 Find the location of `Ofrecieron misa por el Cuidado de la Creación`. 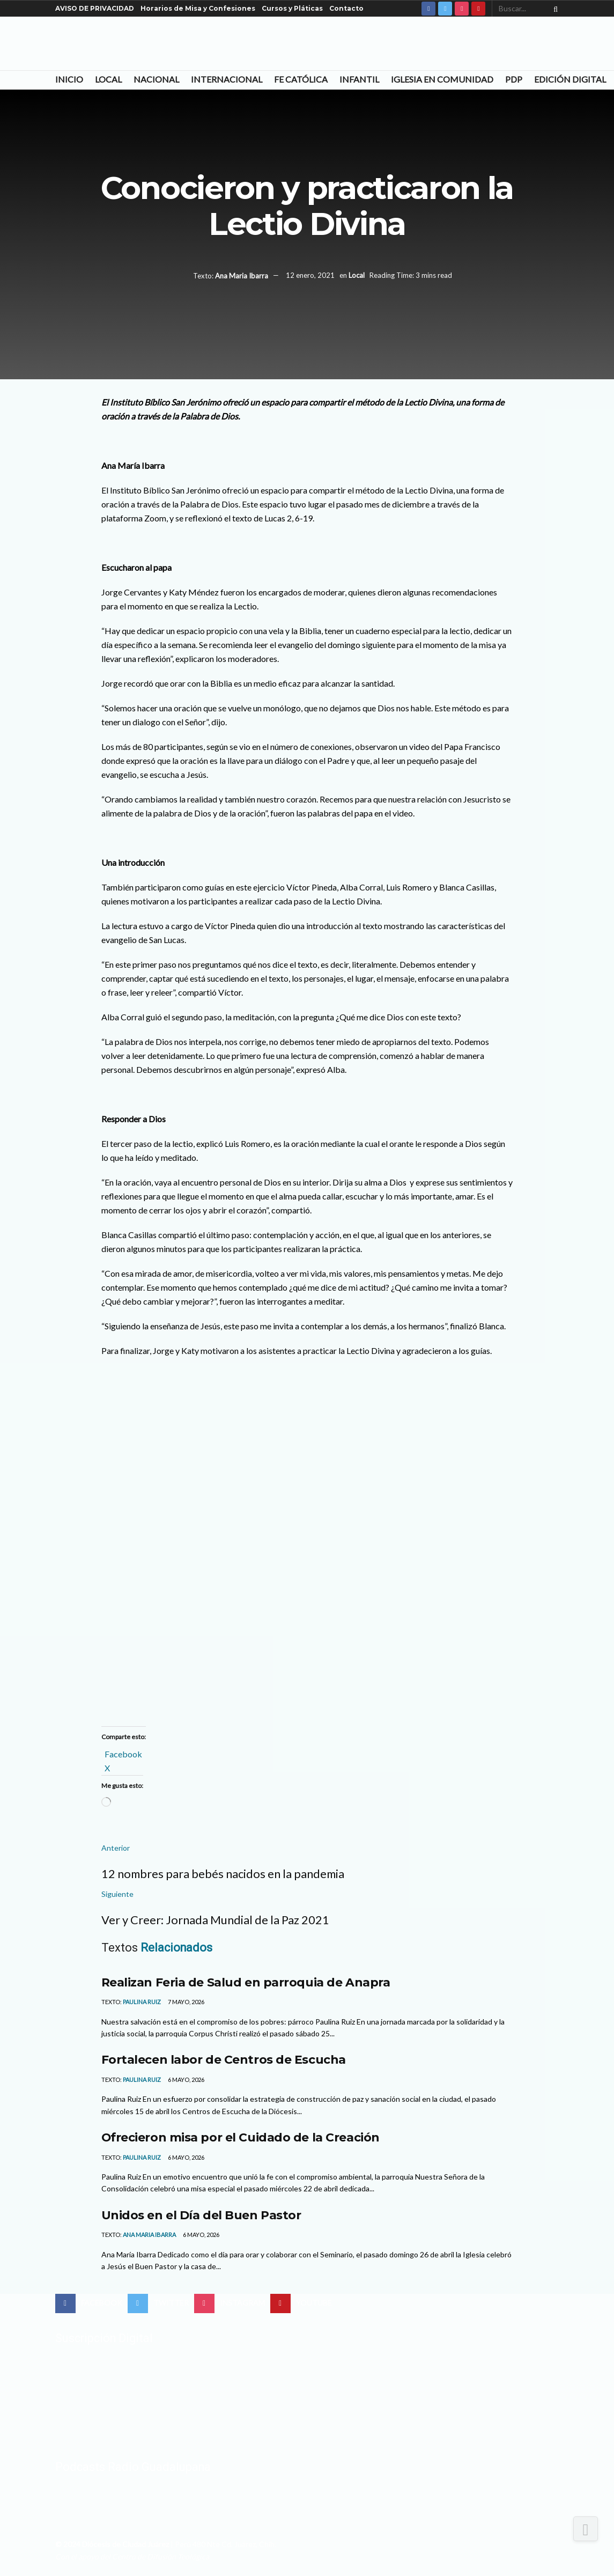

Ofrecieron misa por el Cuidado de la Creación is located at coordinates (240, 2137).